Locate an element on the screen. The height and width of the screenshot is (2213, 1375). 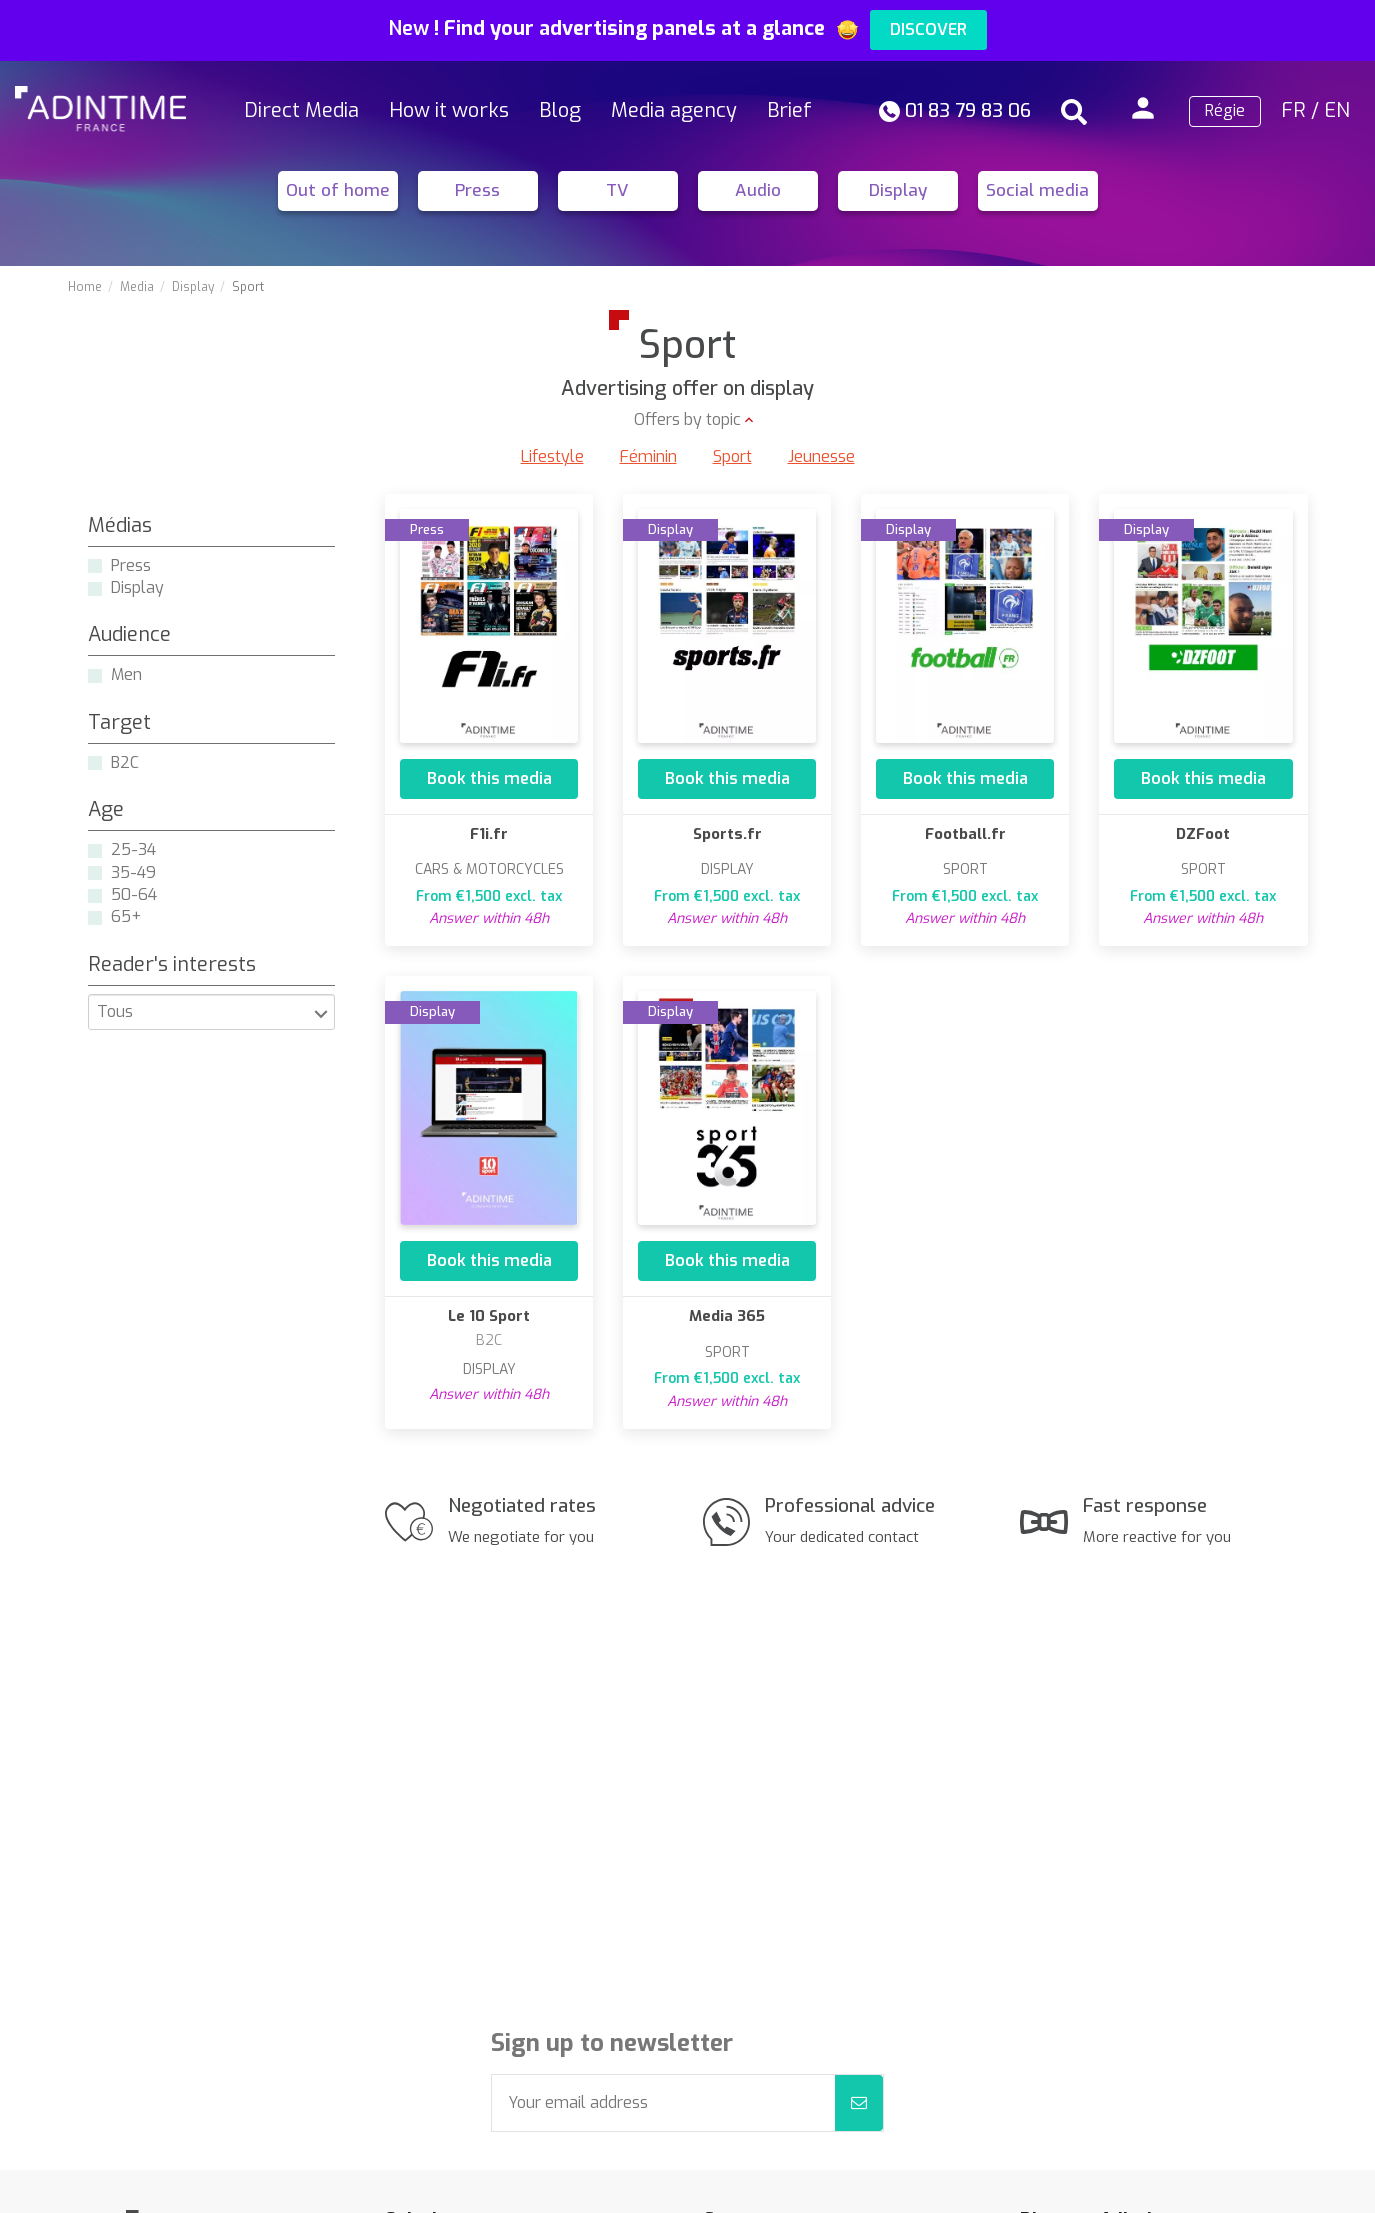
Offers by topic is located at coordinates (687, 419).